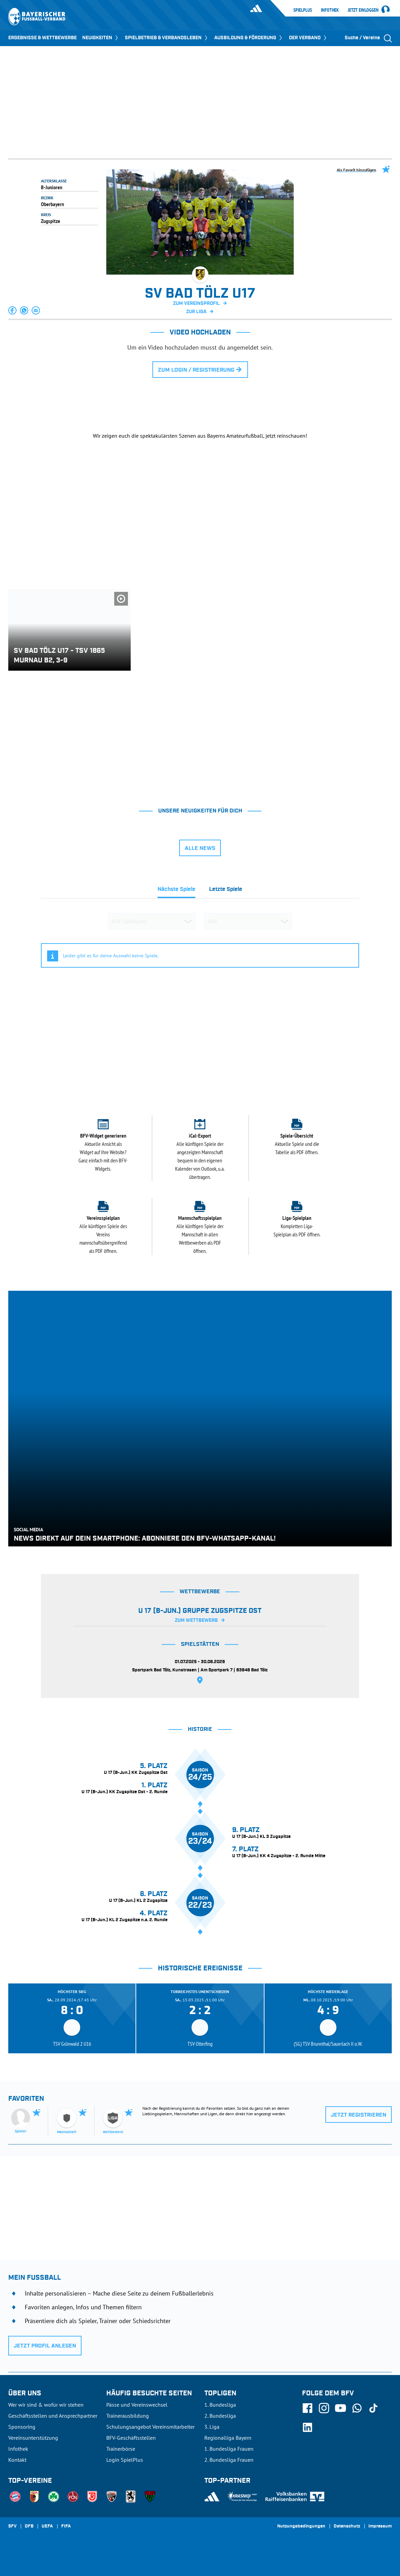 The image size is (400, 2576). What do you see at coordinates (124, 2459) in the screenshot?
I see `Login SpielPlus` at bounding box center [124, 2459].